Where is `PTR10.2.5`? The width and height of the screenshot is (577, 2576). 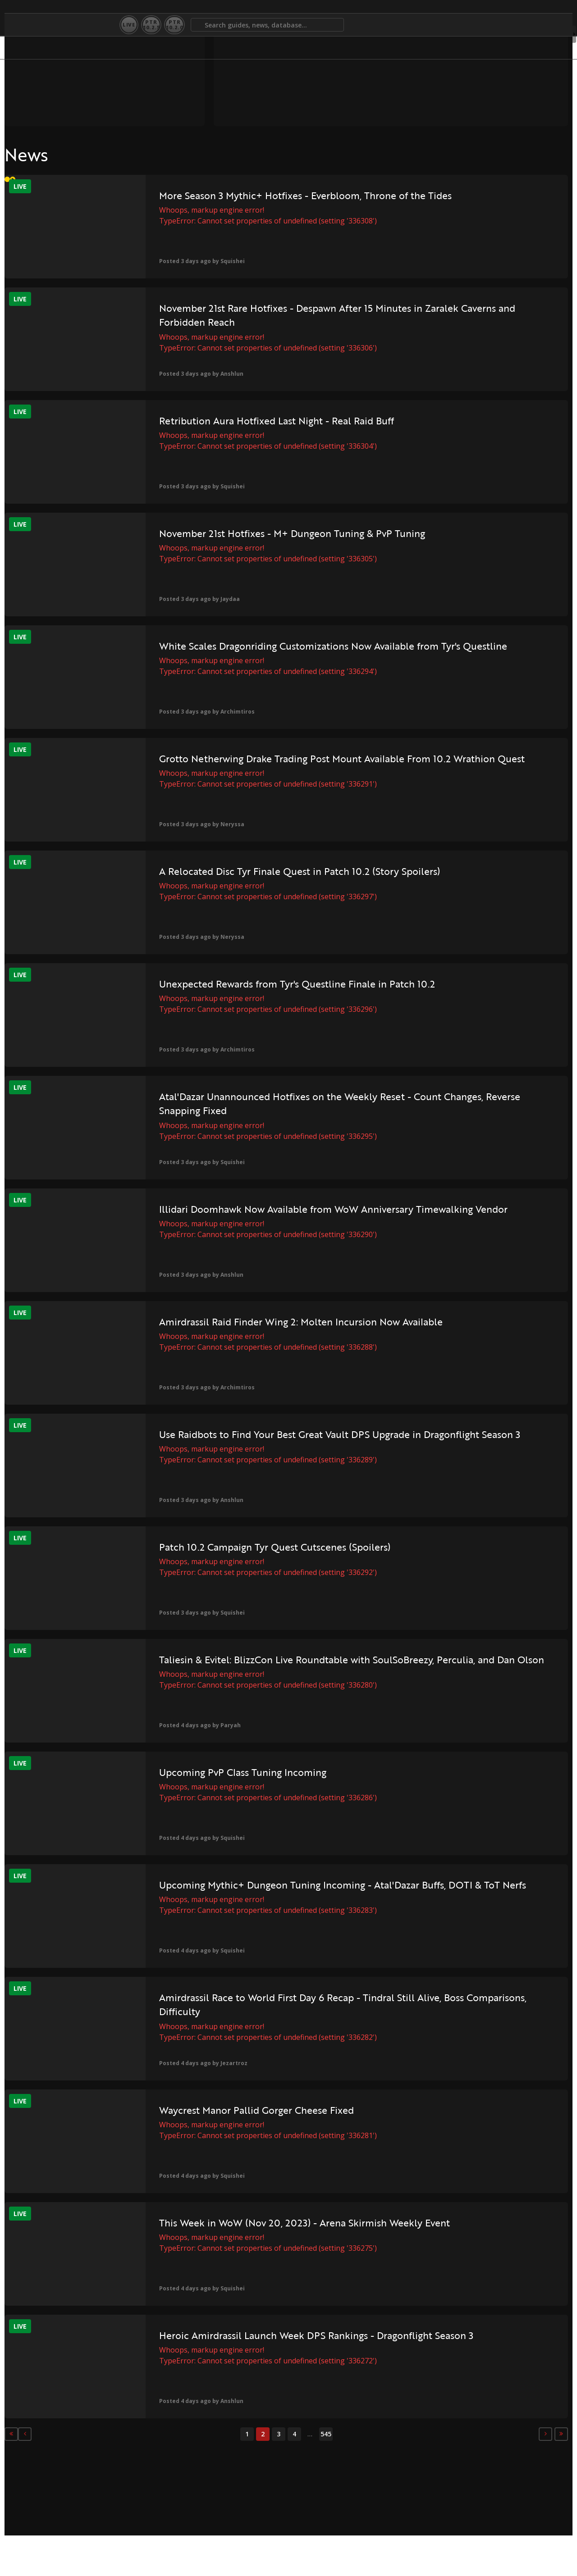 PTR10.2.5 is located at coordinates (151, 24).